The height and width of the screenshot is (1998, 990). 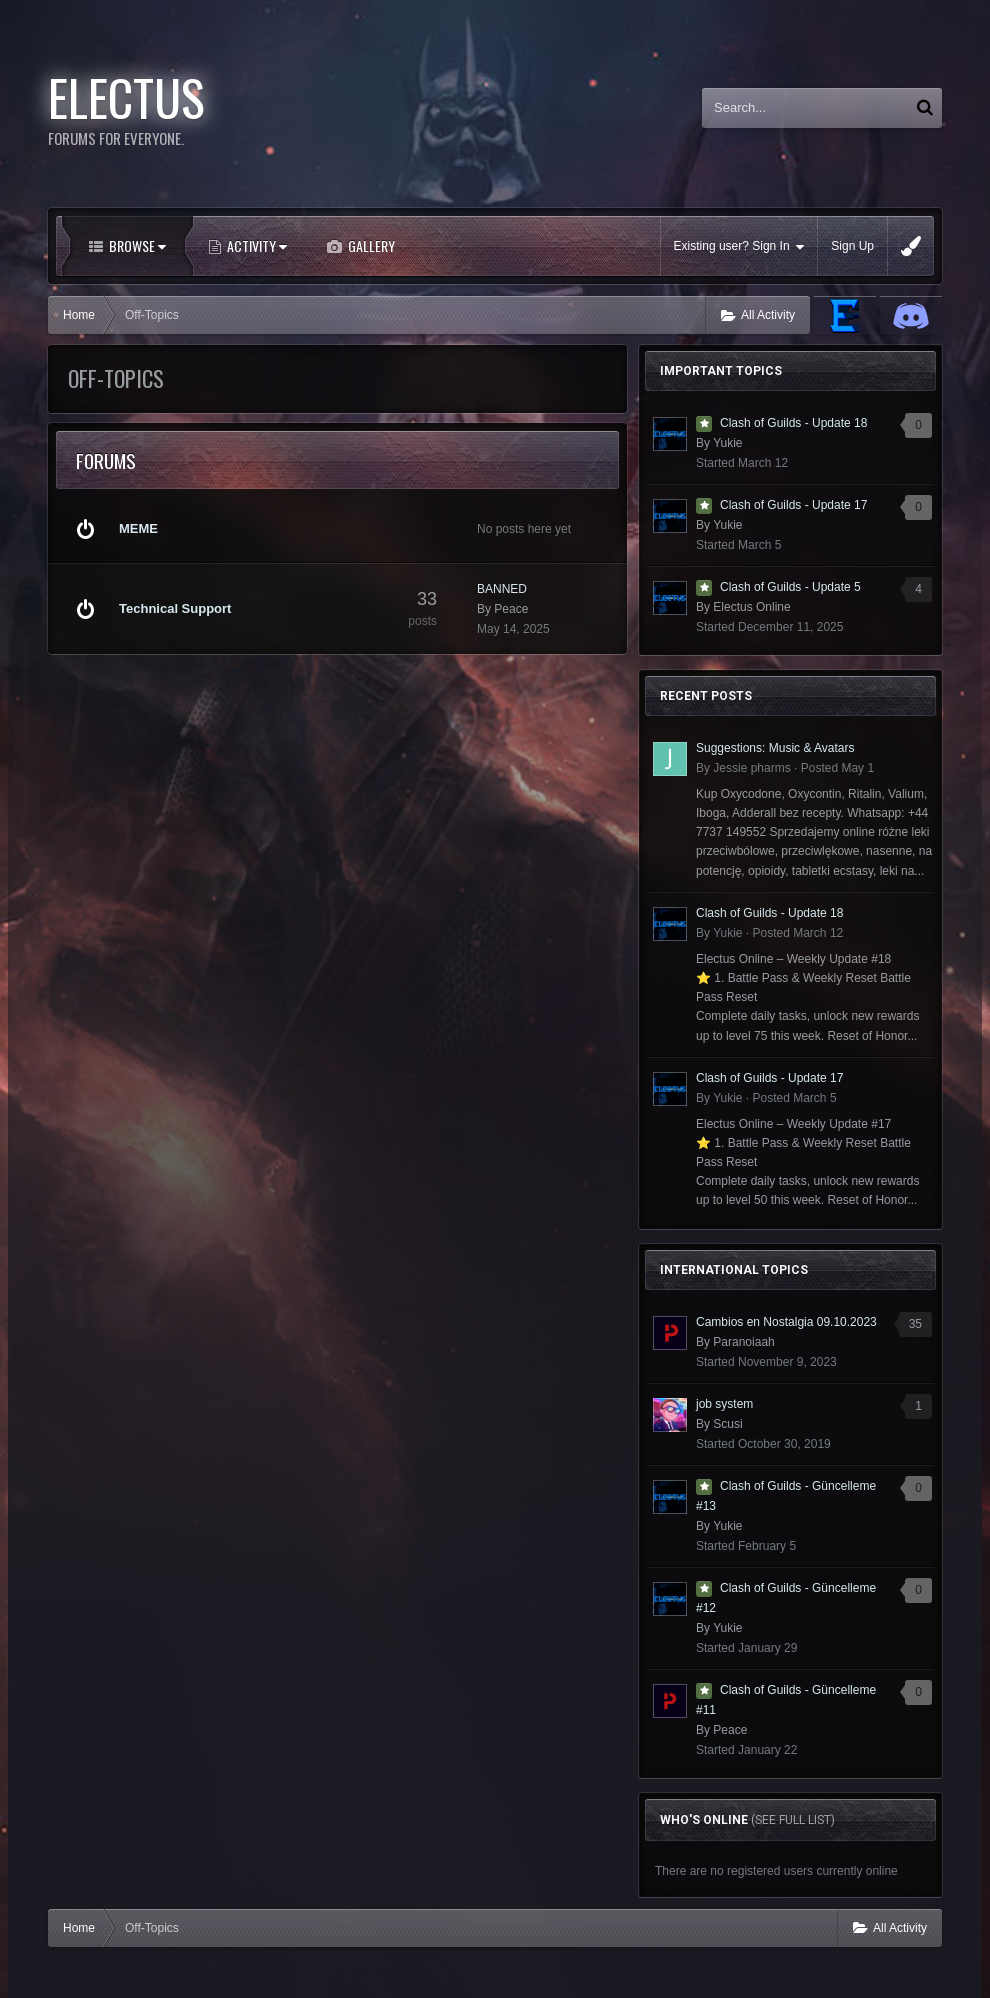 What do you see at coordinates (727, 1424) in the screenshot?
I see `Scusi` at bounding box center [727, 1424].